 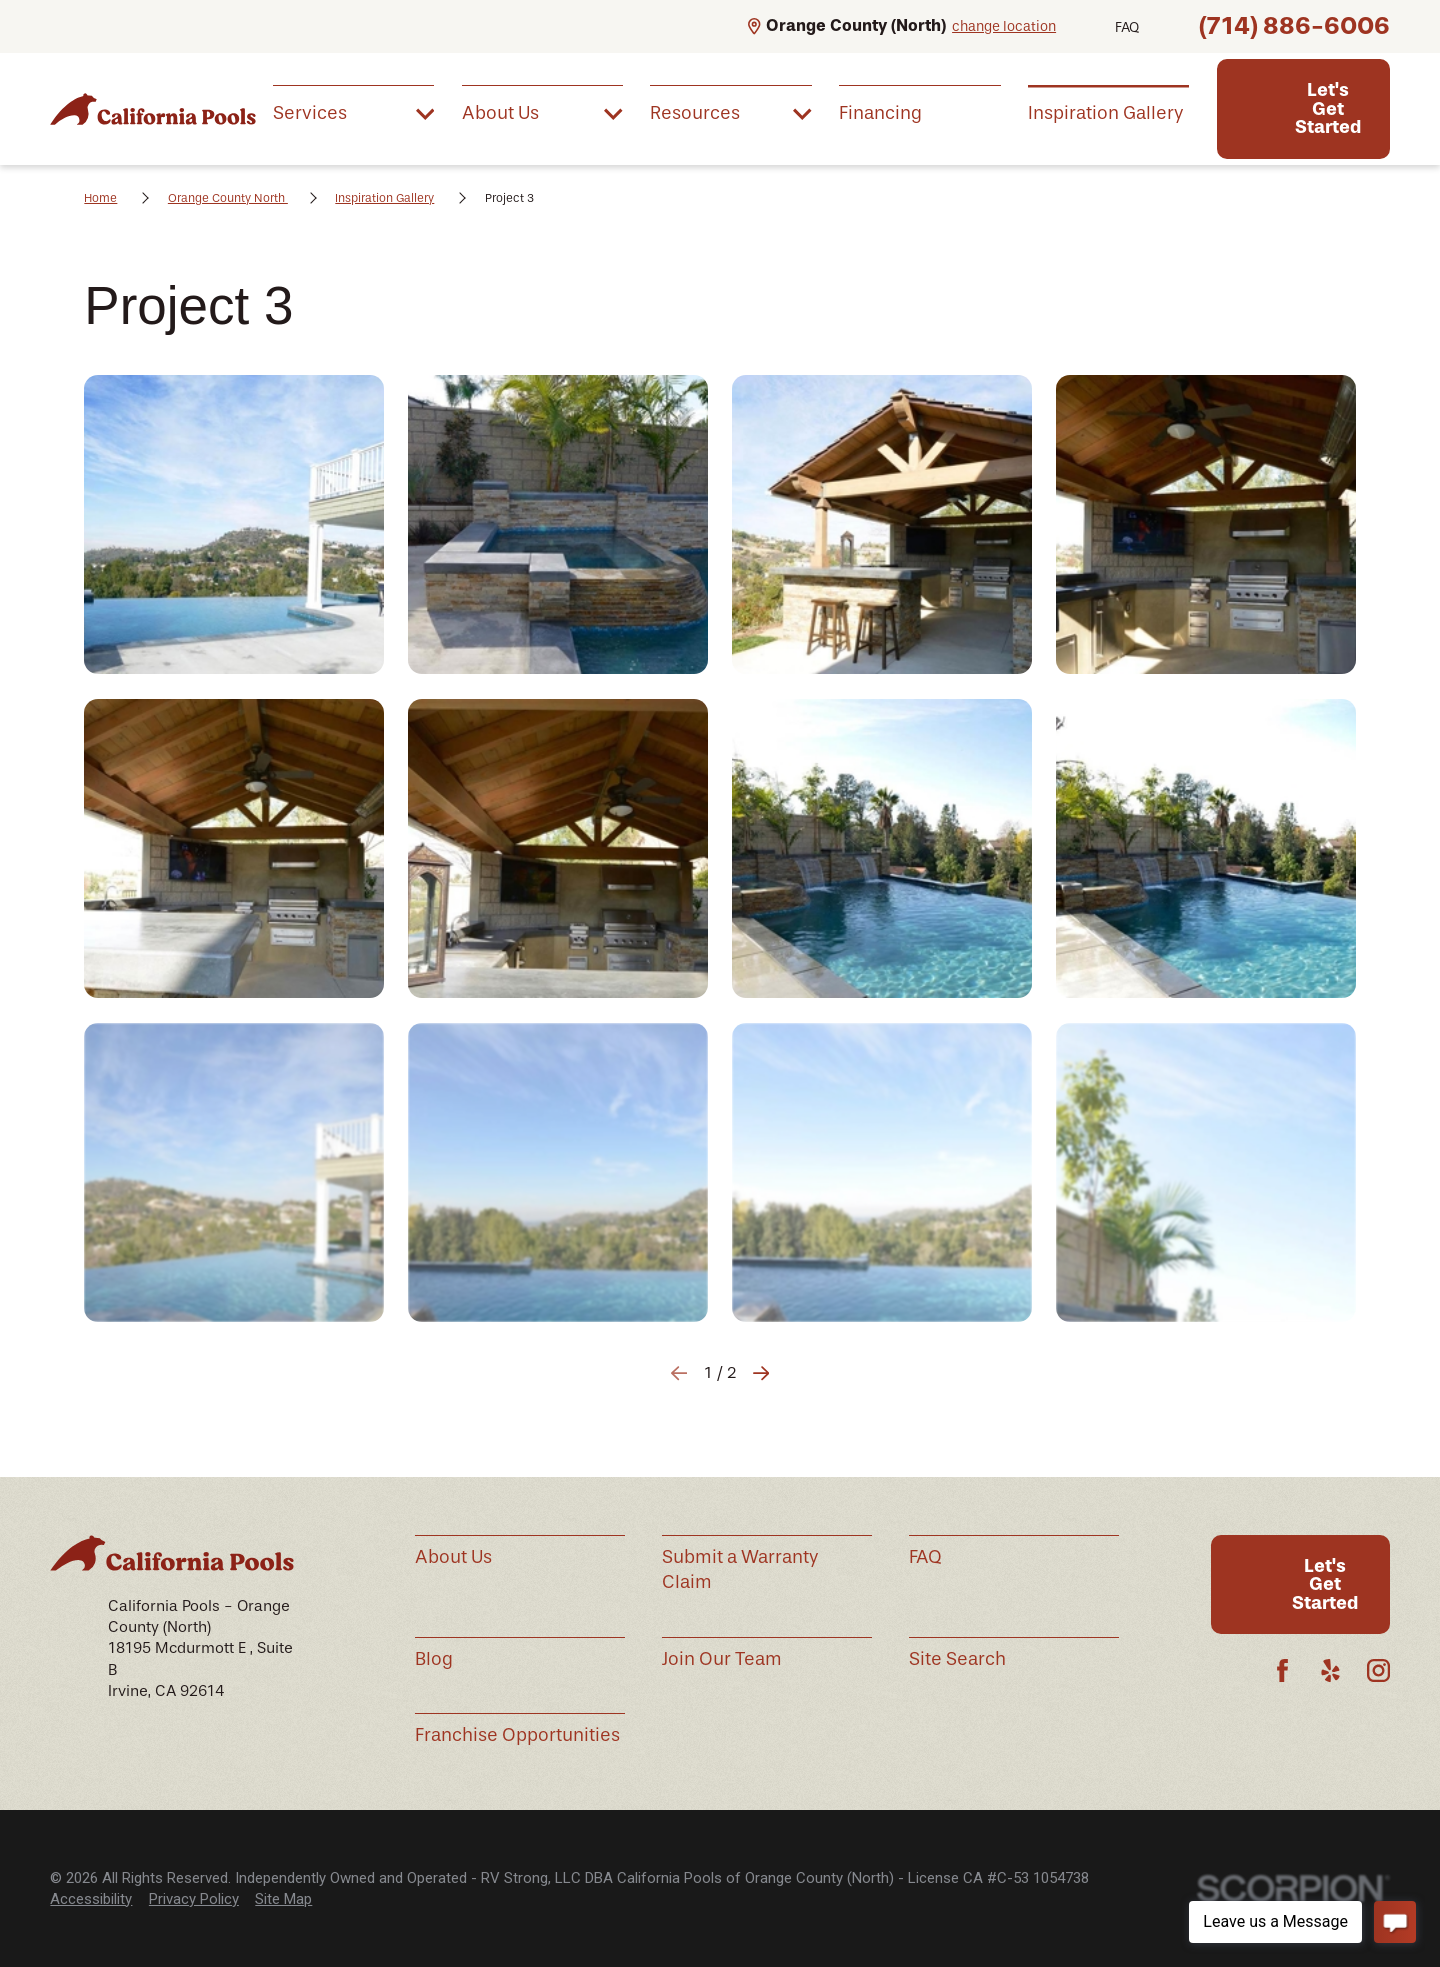 I want to click on FAQ, so click(x=1127, y=27).